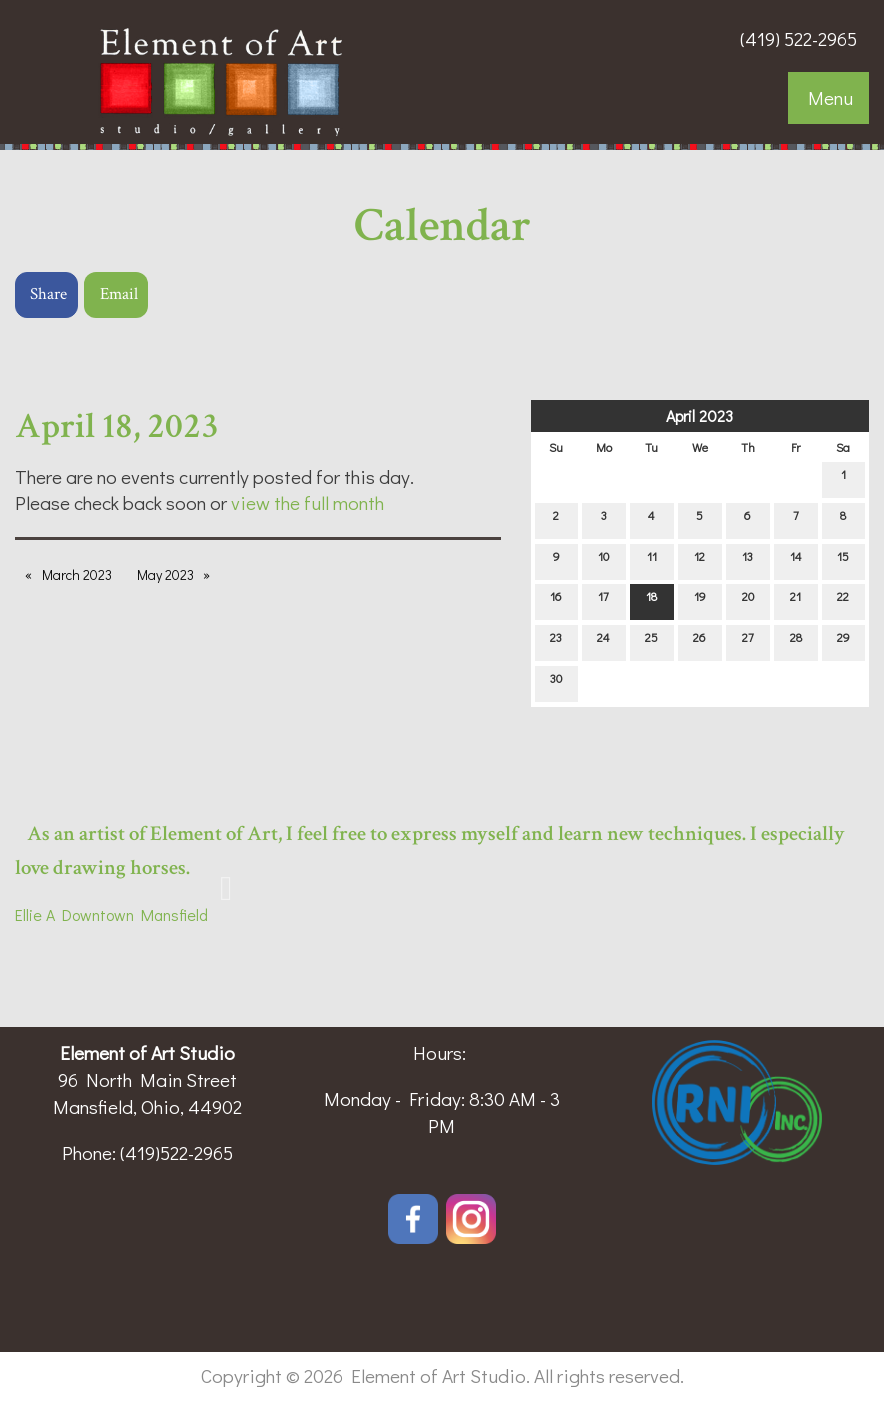  Describe the element at coordinates (843, 560) in the screenshot. I see `15` at that location.